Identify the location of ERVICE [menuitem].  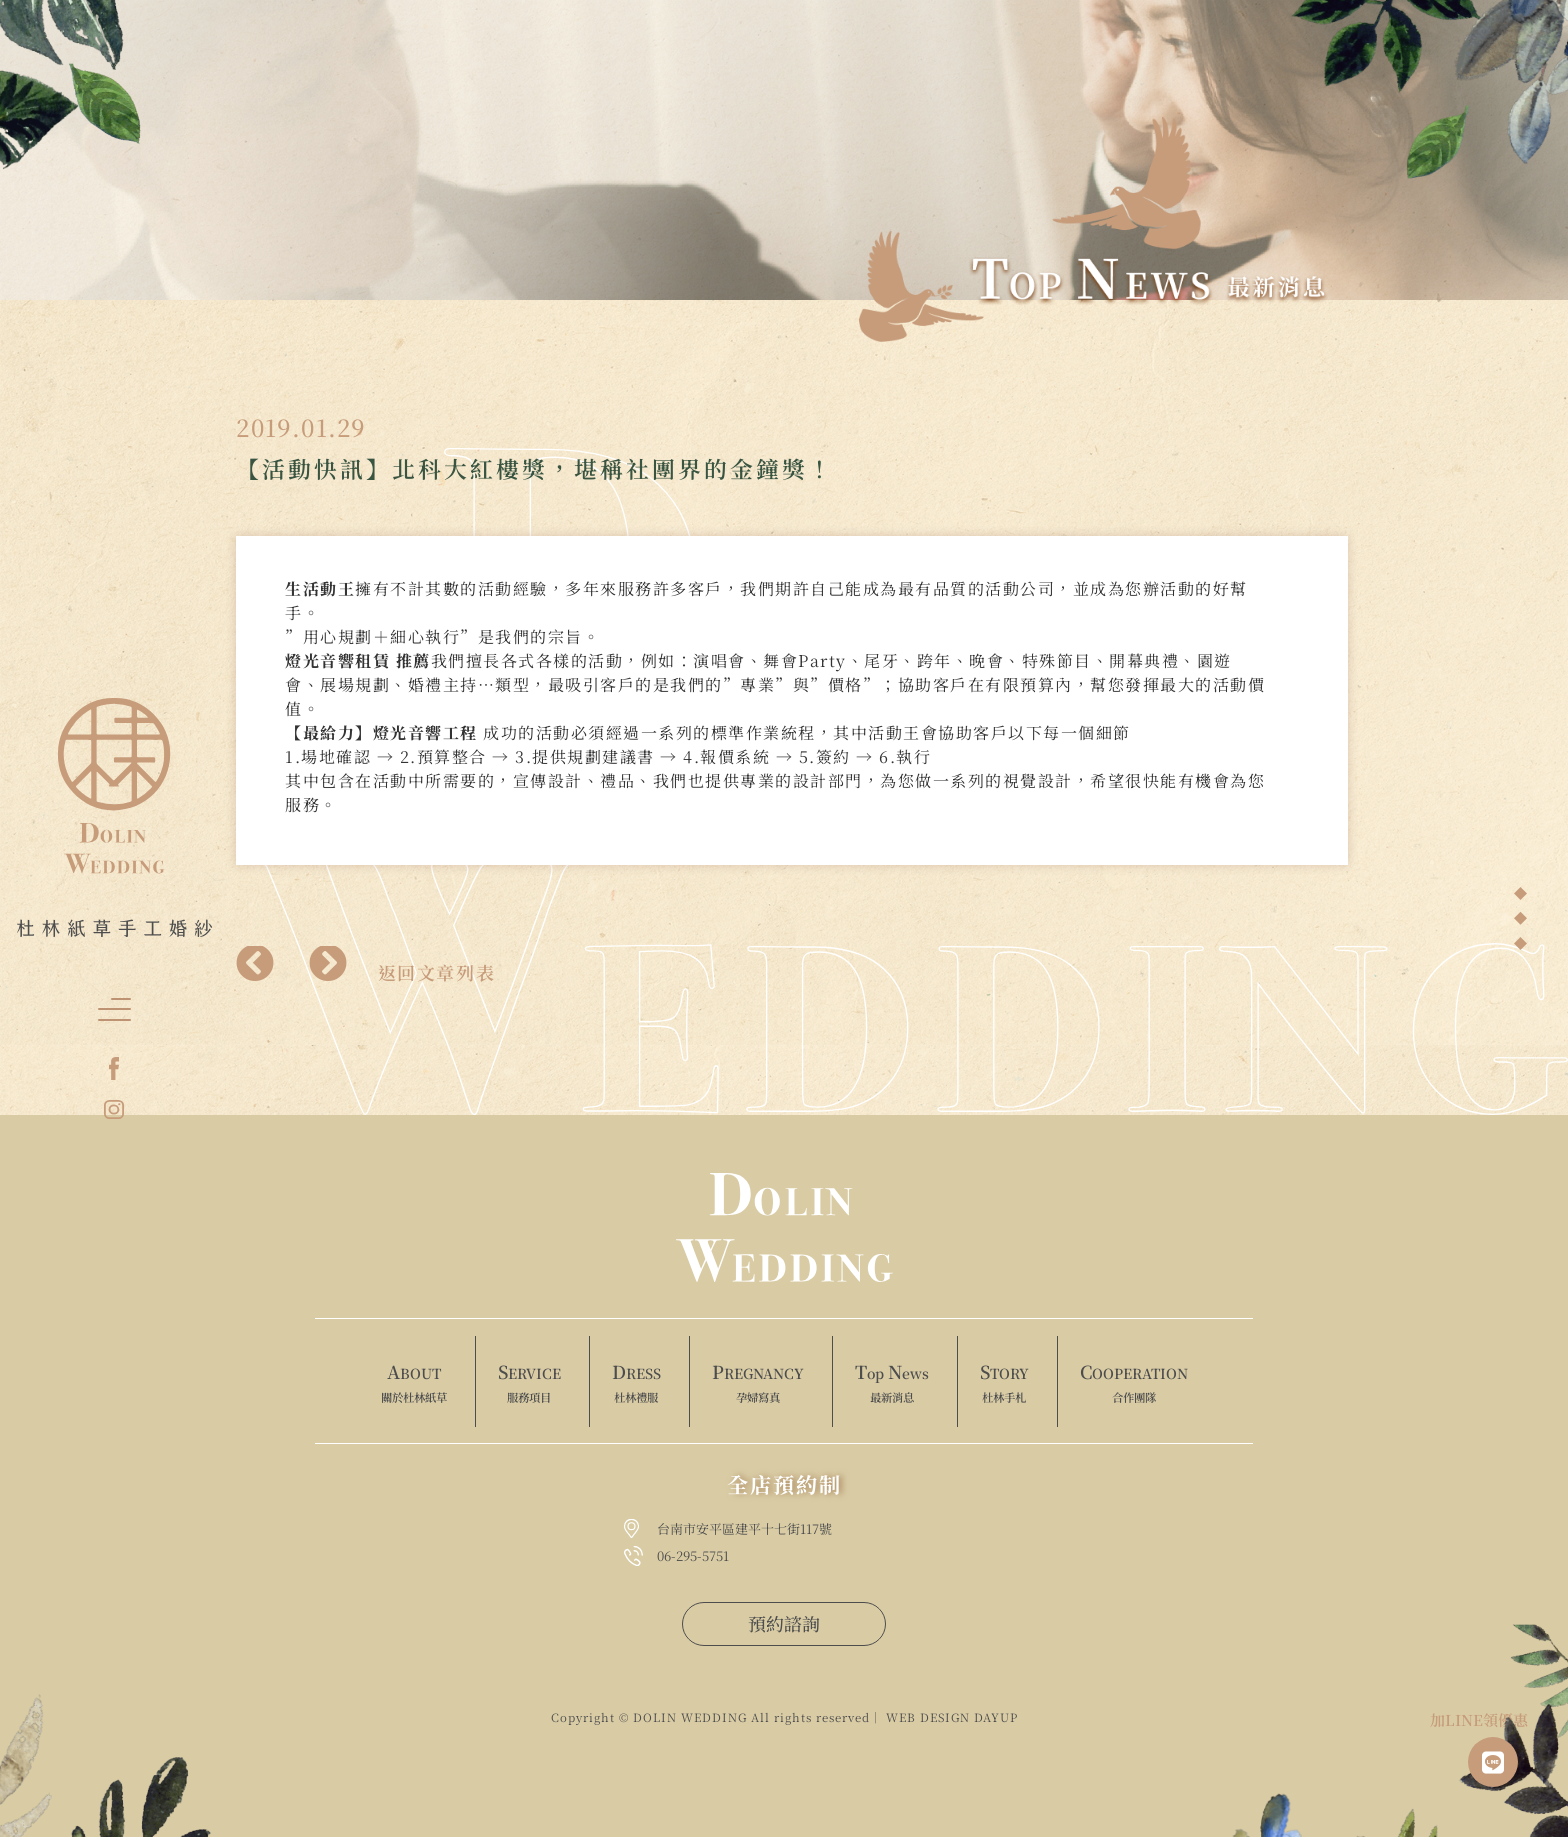
(529, 1383).